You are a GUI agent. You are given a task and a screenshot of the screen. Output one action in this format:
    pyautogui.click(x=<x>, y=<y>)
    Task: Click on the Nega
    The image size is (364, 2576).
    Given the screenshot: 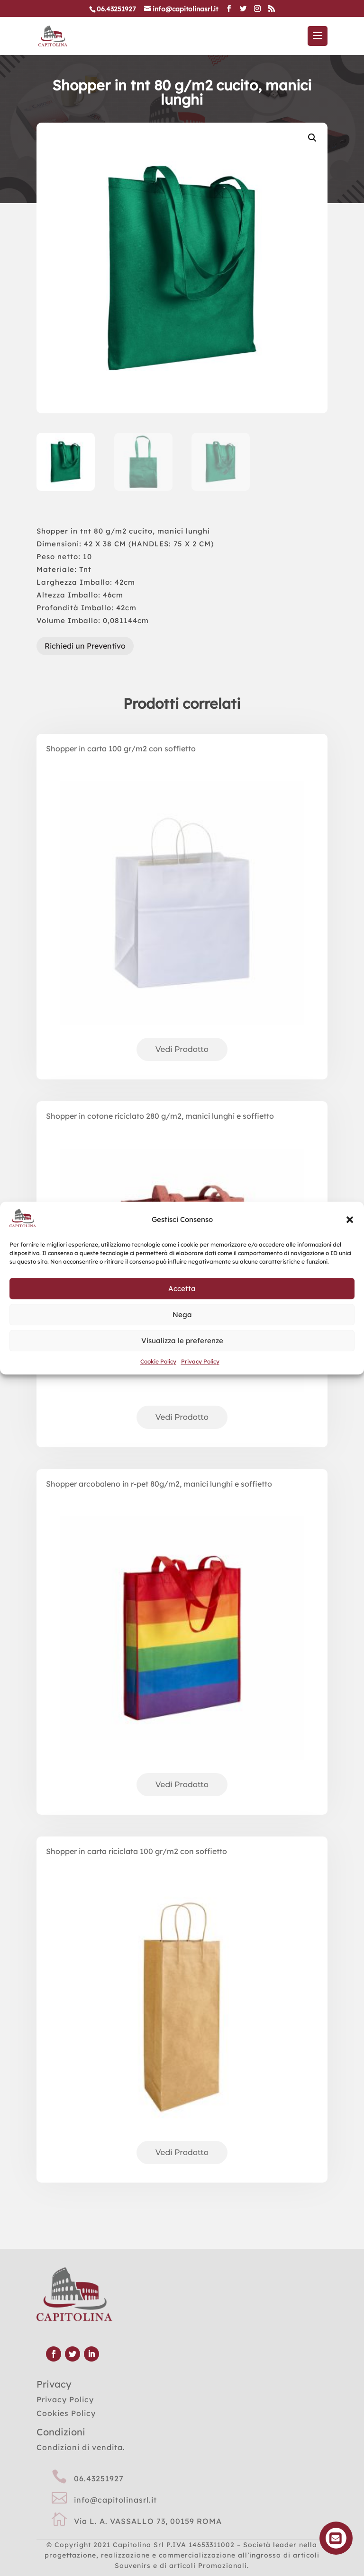 What is the action you would take?
    pyautogui.click(x=182, y=1314)
    